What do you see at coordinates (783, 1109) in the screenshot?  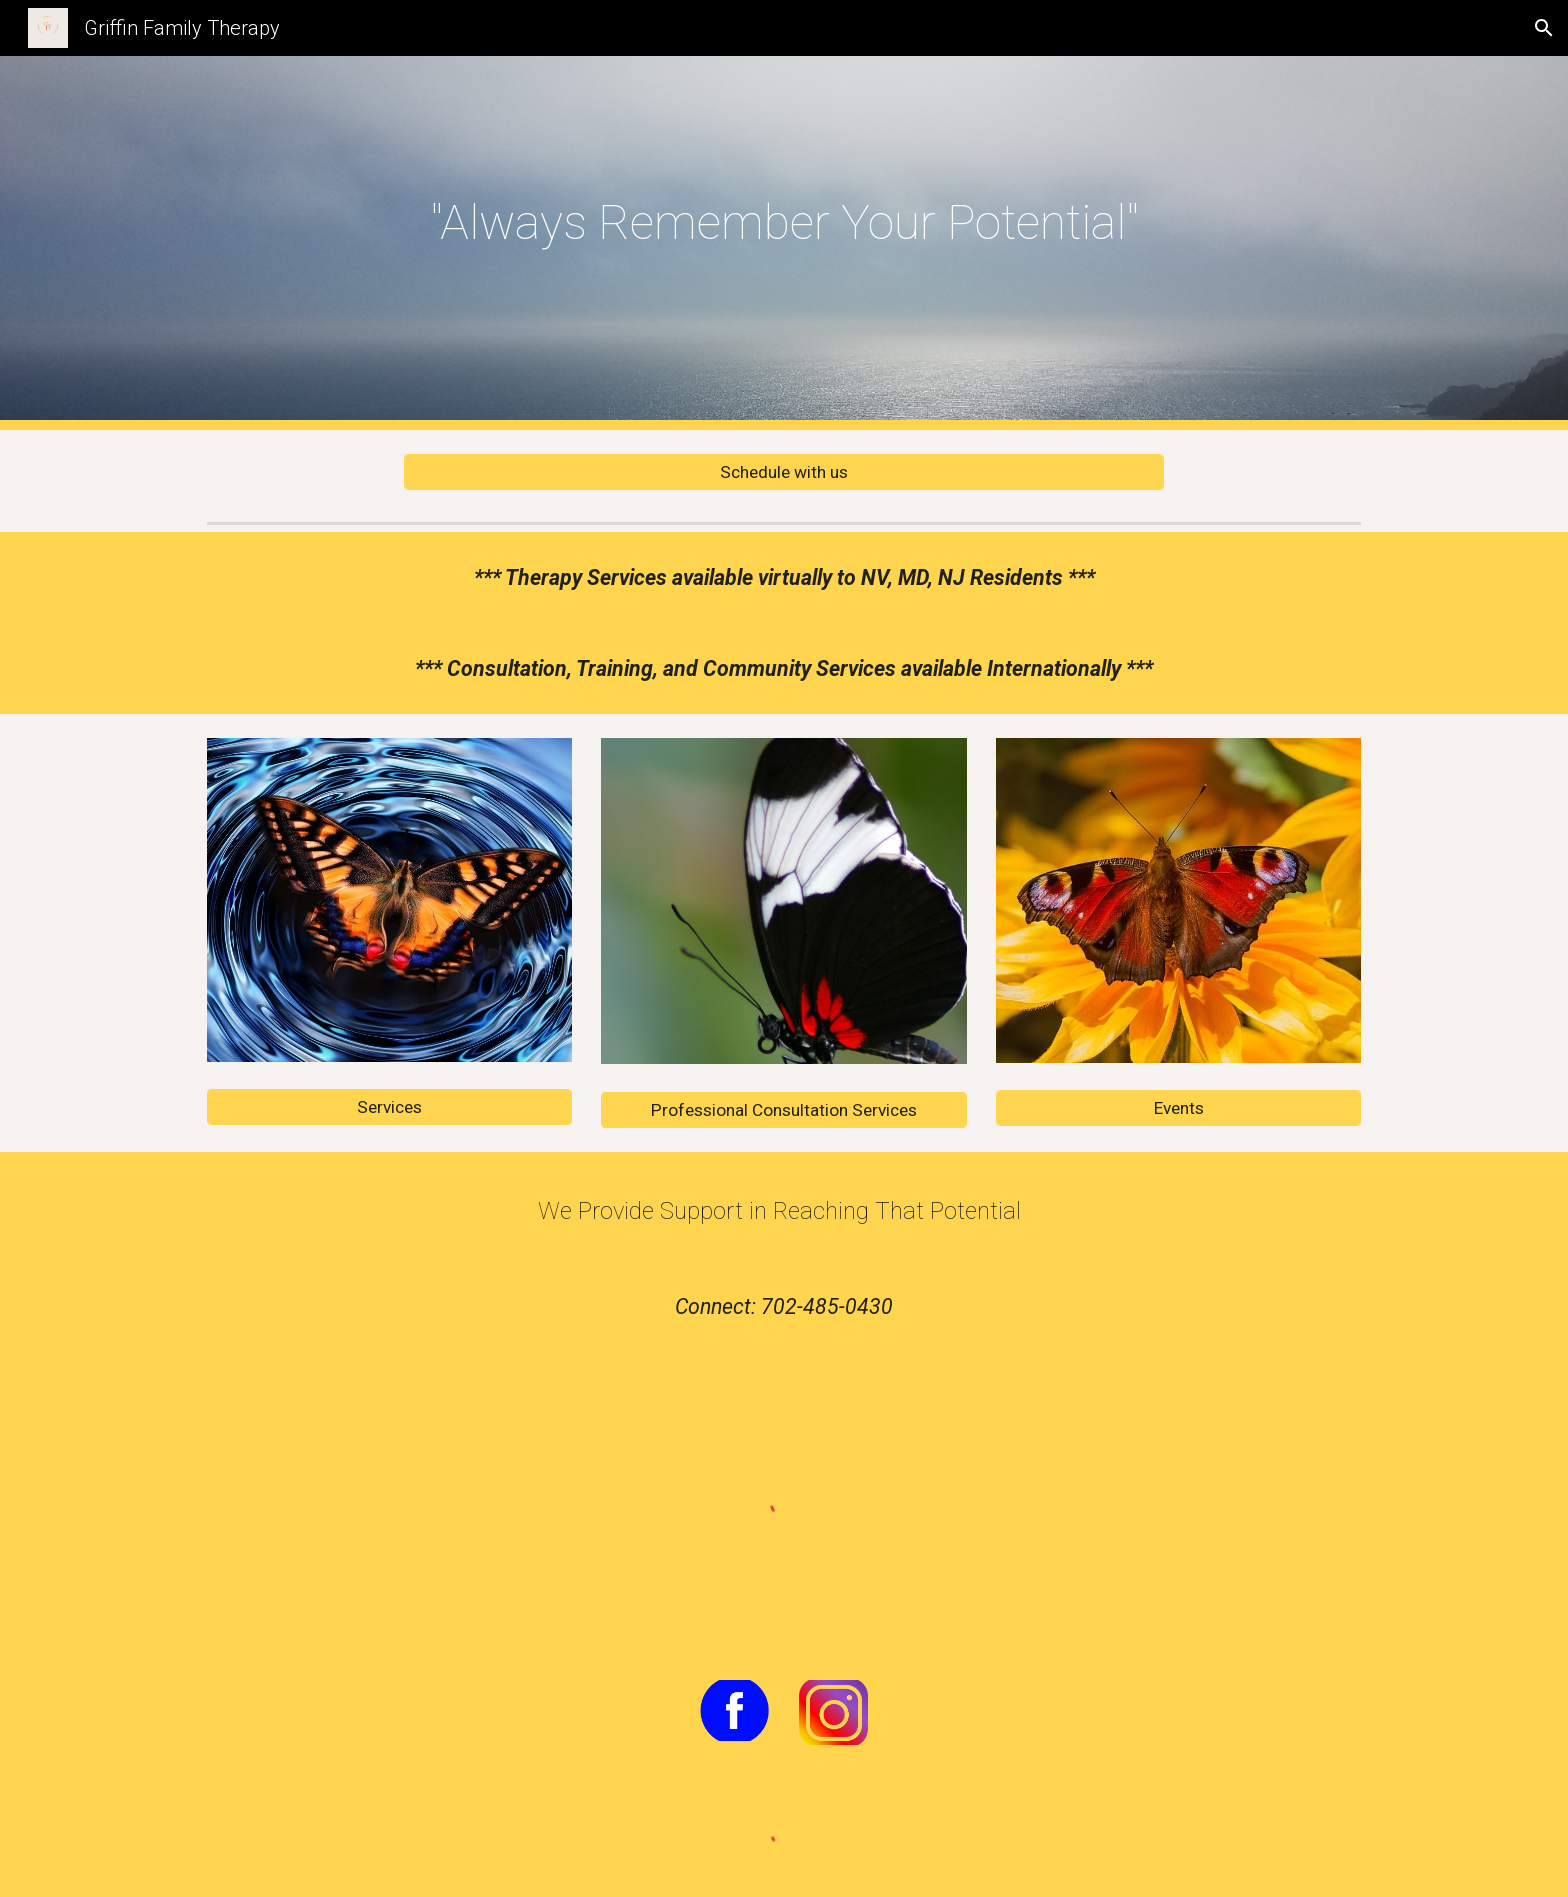 I see `[Professional Consultation Services]` at bounding box center [783, 1109].